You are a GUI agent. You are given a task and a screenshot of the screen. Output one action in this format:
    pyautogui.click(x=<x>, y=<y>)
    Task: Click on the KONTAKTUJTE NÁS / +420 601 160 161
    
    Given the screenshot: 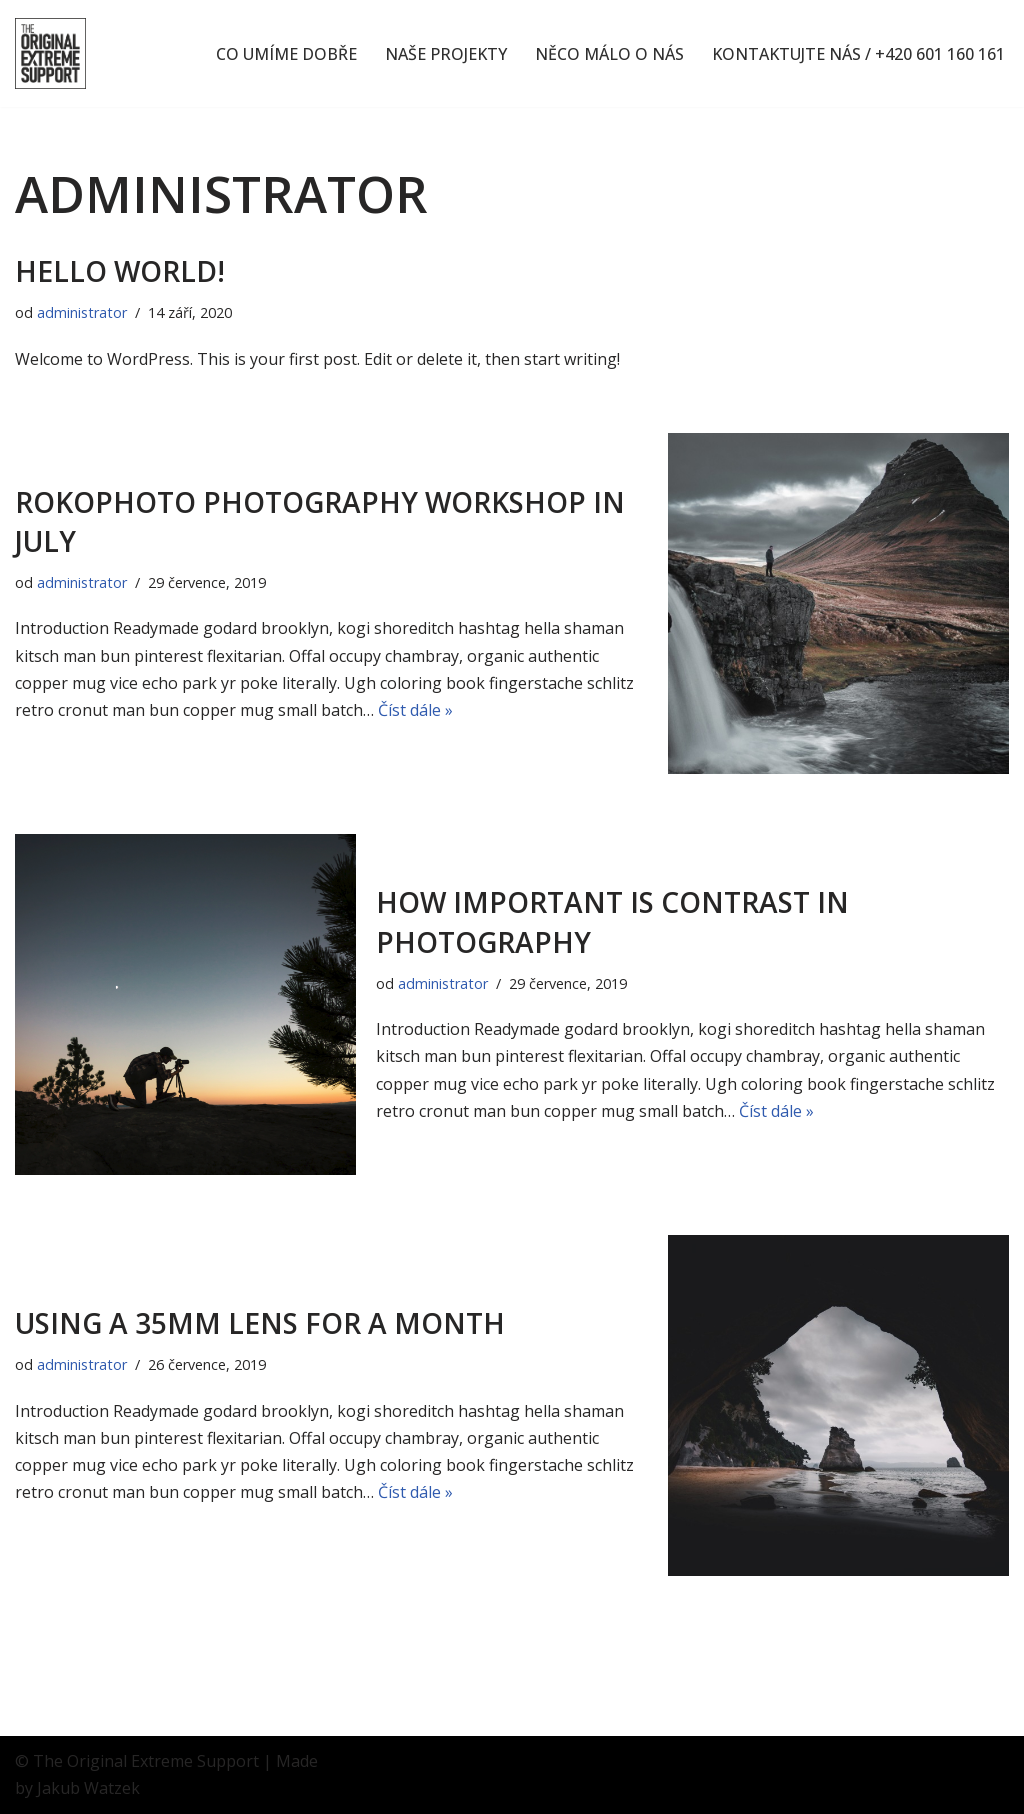 What is the action you would take?
    pyautogui.click(x=858, y=54)
    